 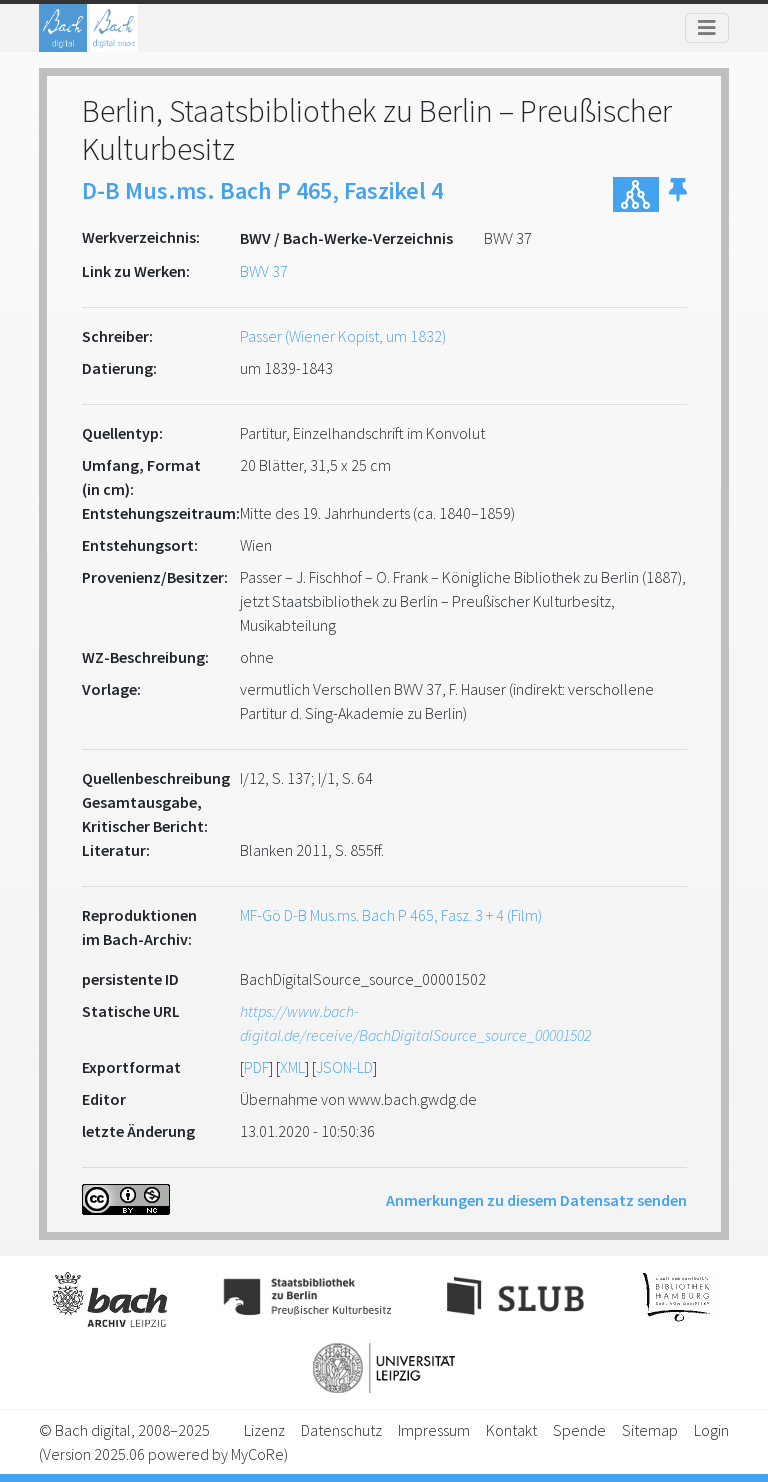 I want to click on JSON-LD, so click(x=344, y=1067).